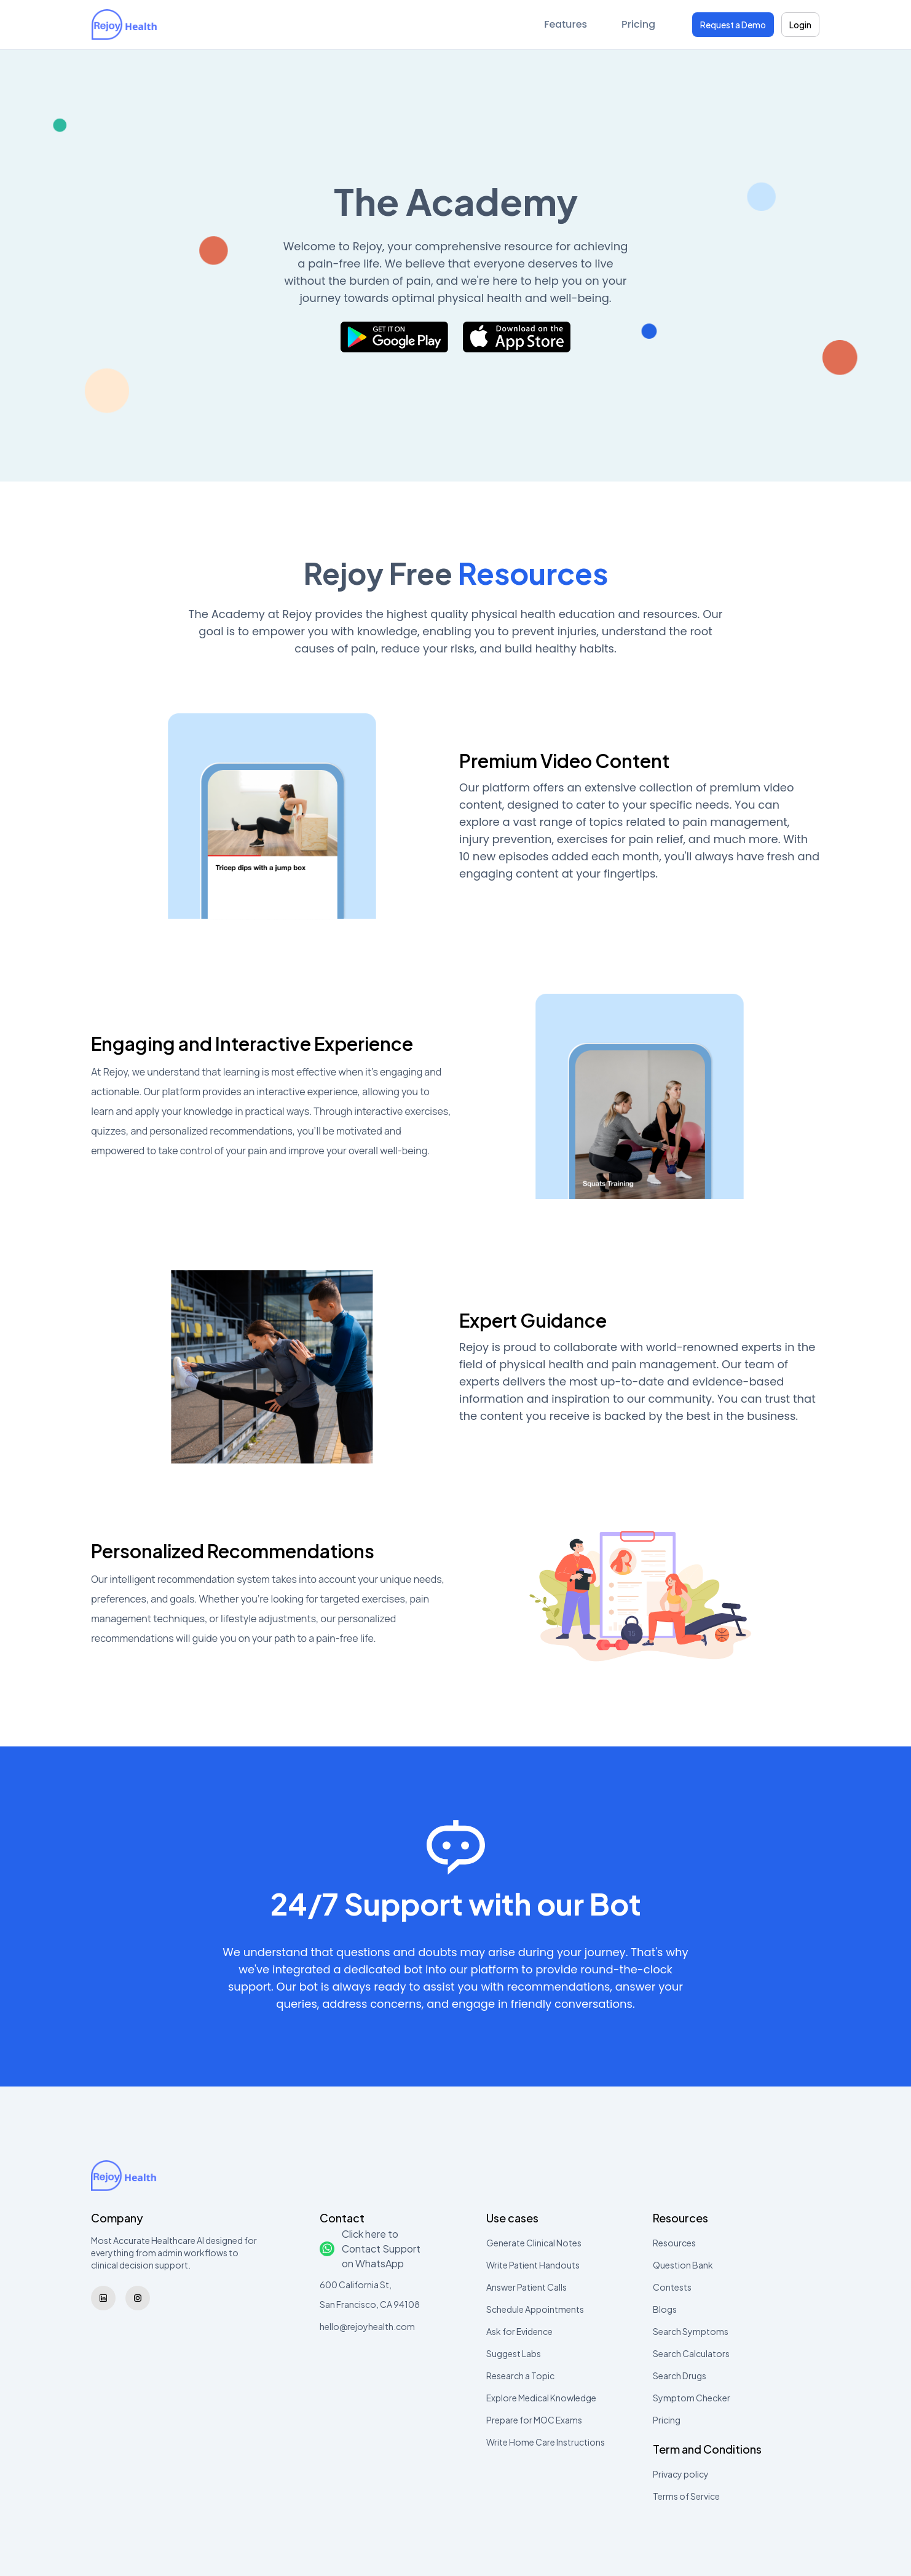 The width and height of the screenshot is (911, 2576). Describe the element at coordinates (733, 24) in the screenshot. I see `Request a Demo` at that location.